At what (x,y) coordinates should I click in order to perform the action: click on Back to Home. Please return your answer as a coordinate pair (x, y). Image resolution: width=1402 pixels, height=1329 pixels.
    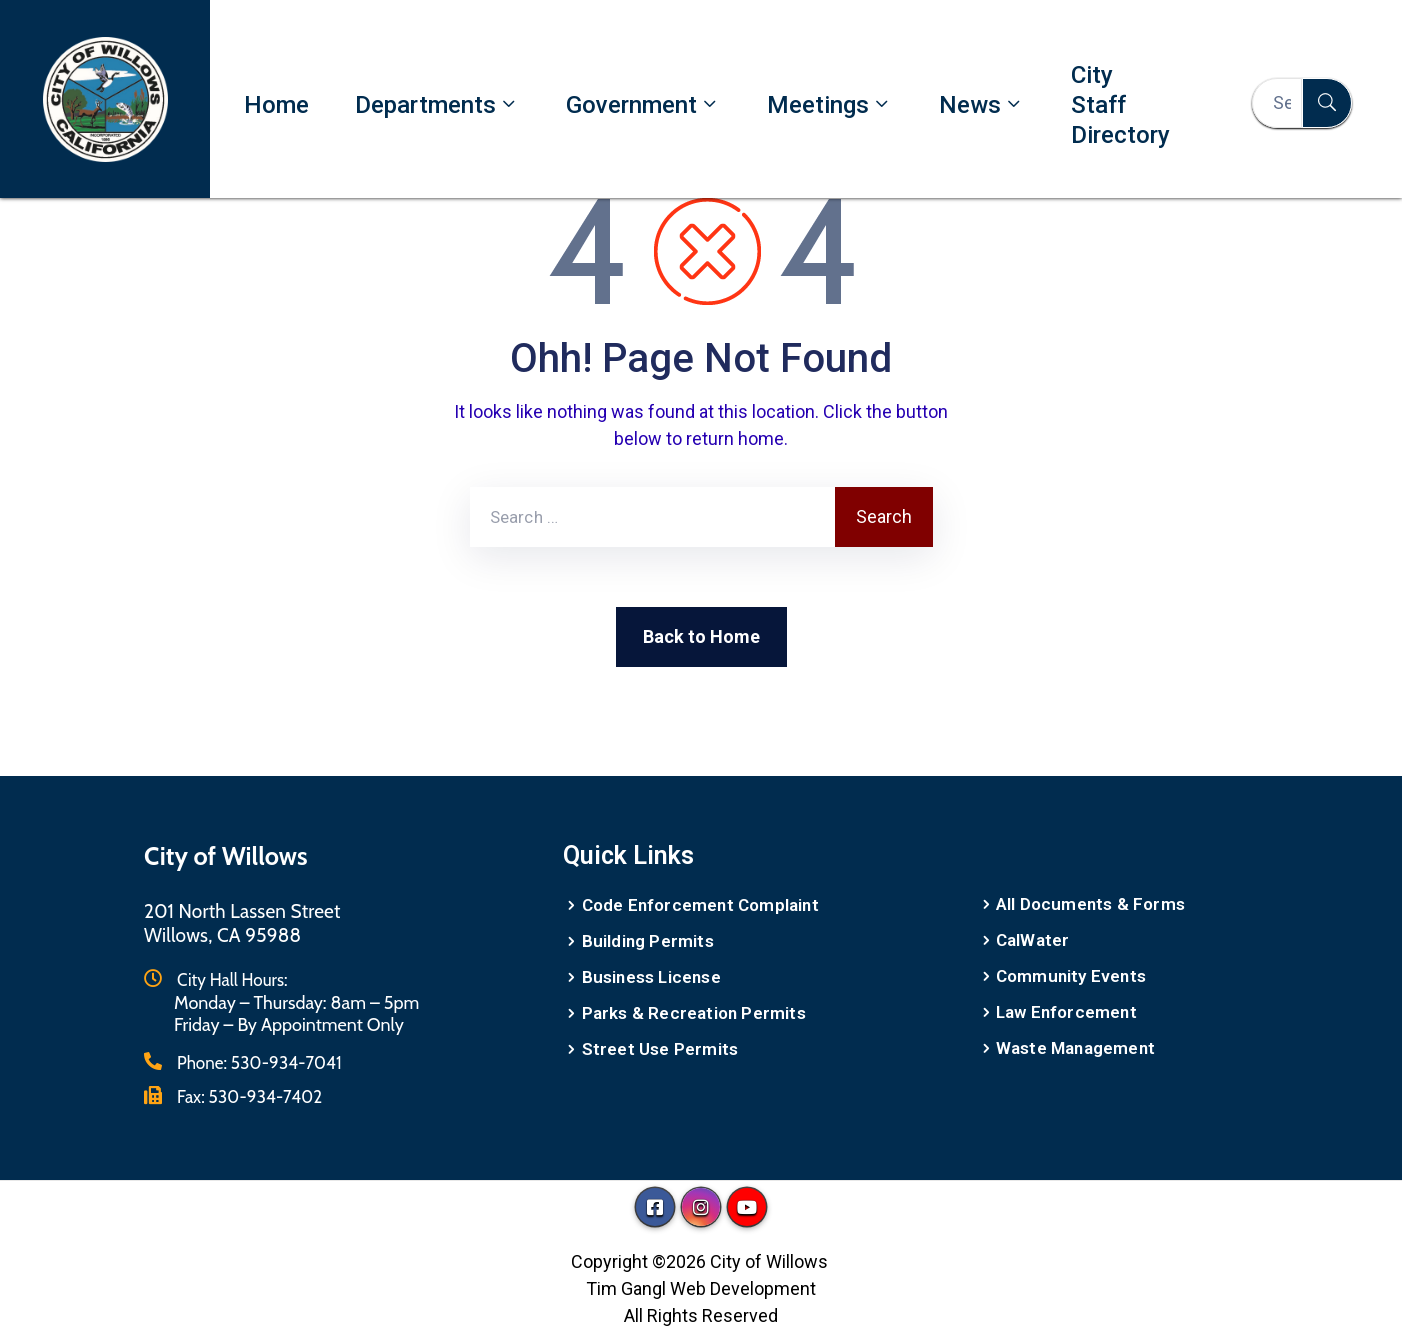
    Looking at the image, I should click on (701, 636).